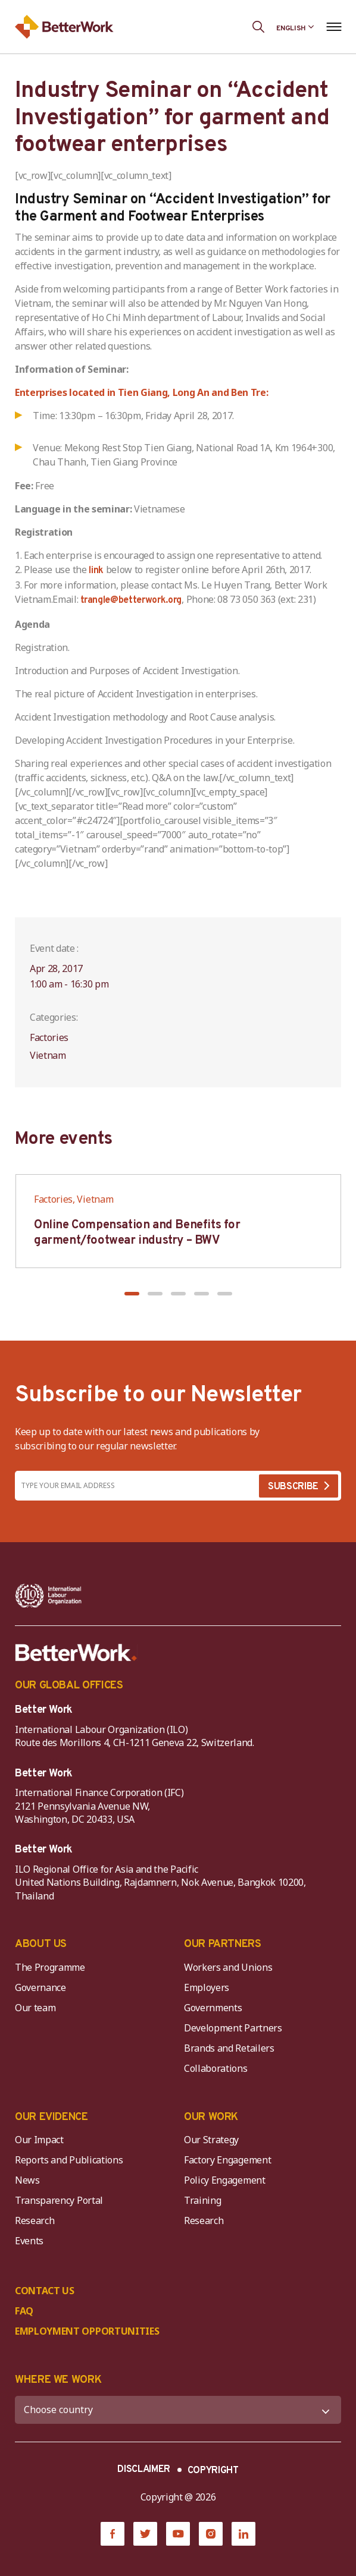  Describe the element at coordinates (40, 1987) in the screenshot. I see `Governance` at that location.